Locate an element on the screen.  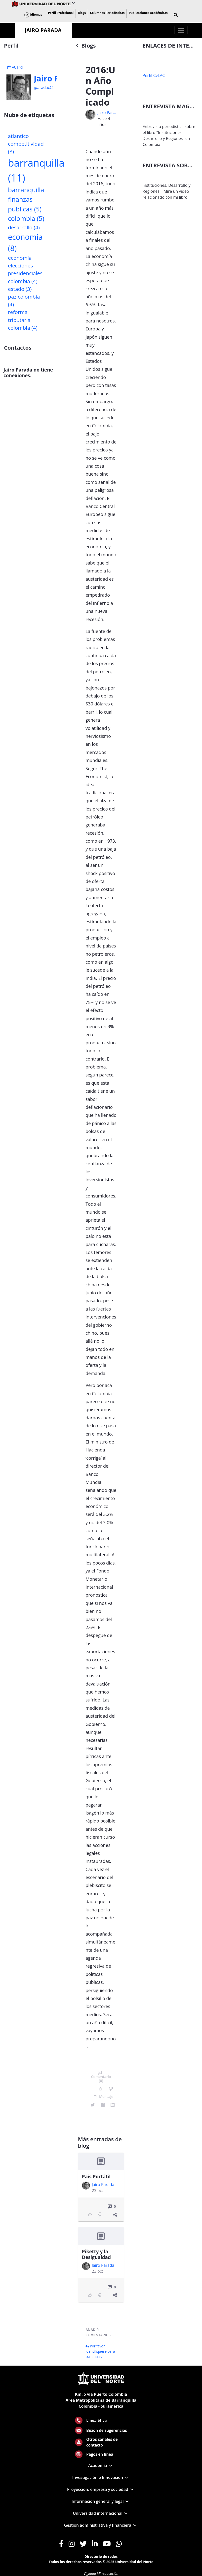
atlantico competitividad is located at coordinates (26, 143).